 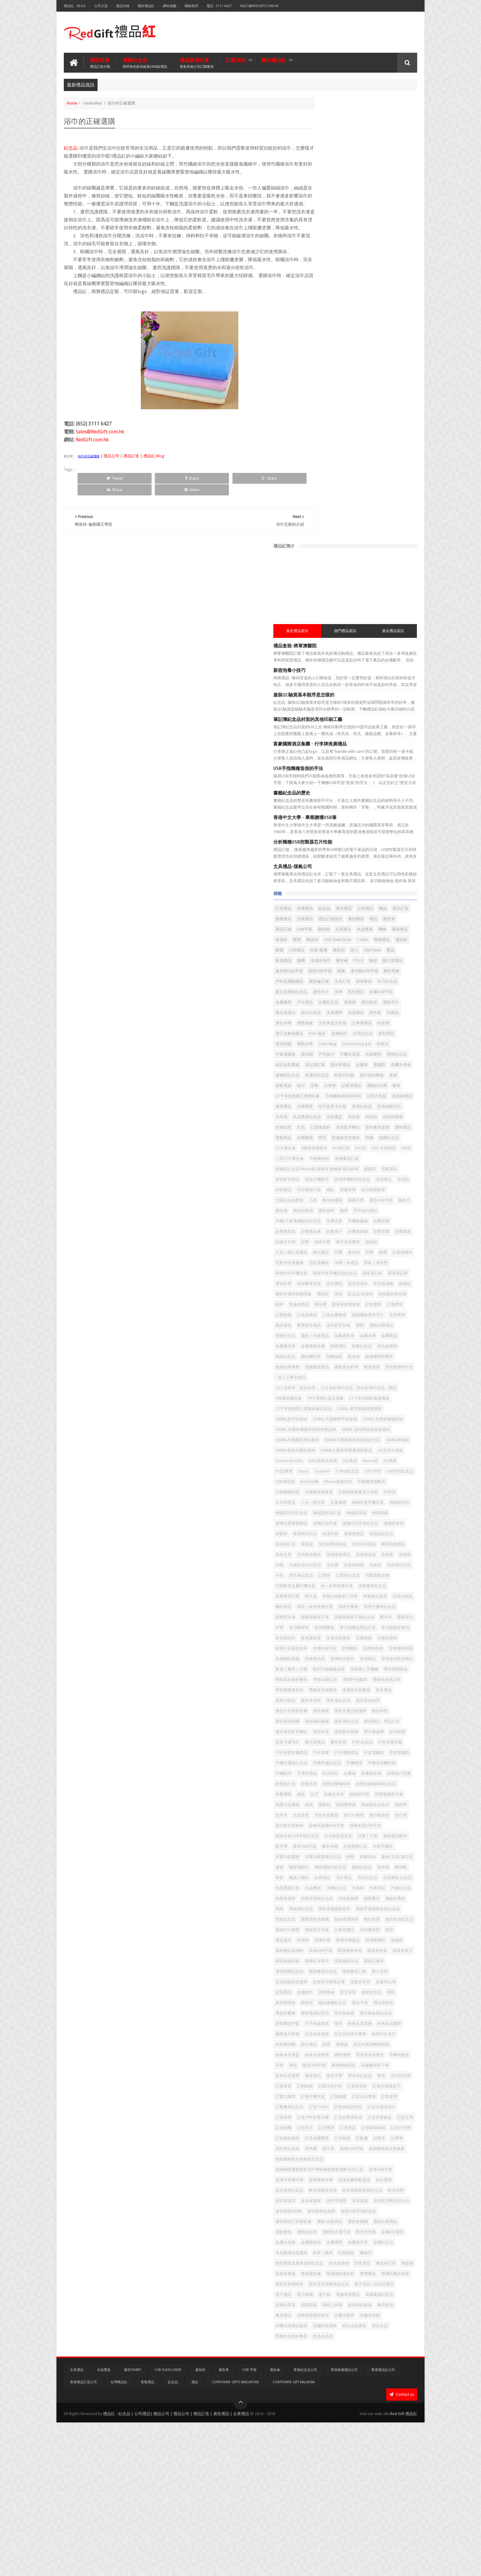 I want to click on 彈力瑜伽帶, so click(x=323, y=1636).